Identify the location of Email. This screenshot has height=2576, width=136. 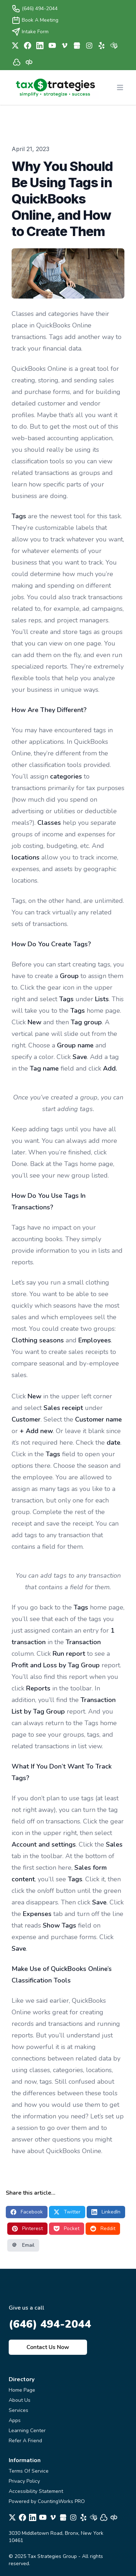
(23, 2245).